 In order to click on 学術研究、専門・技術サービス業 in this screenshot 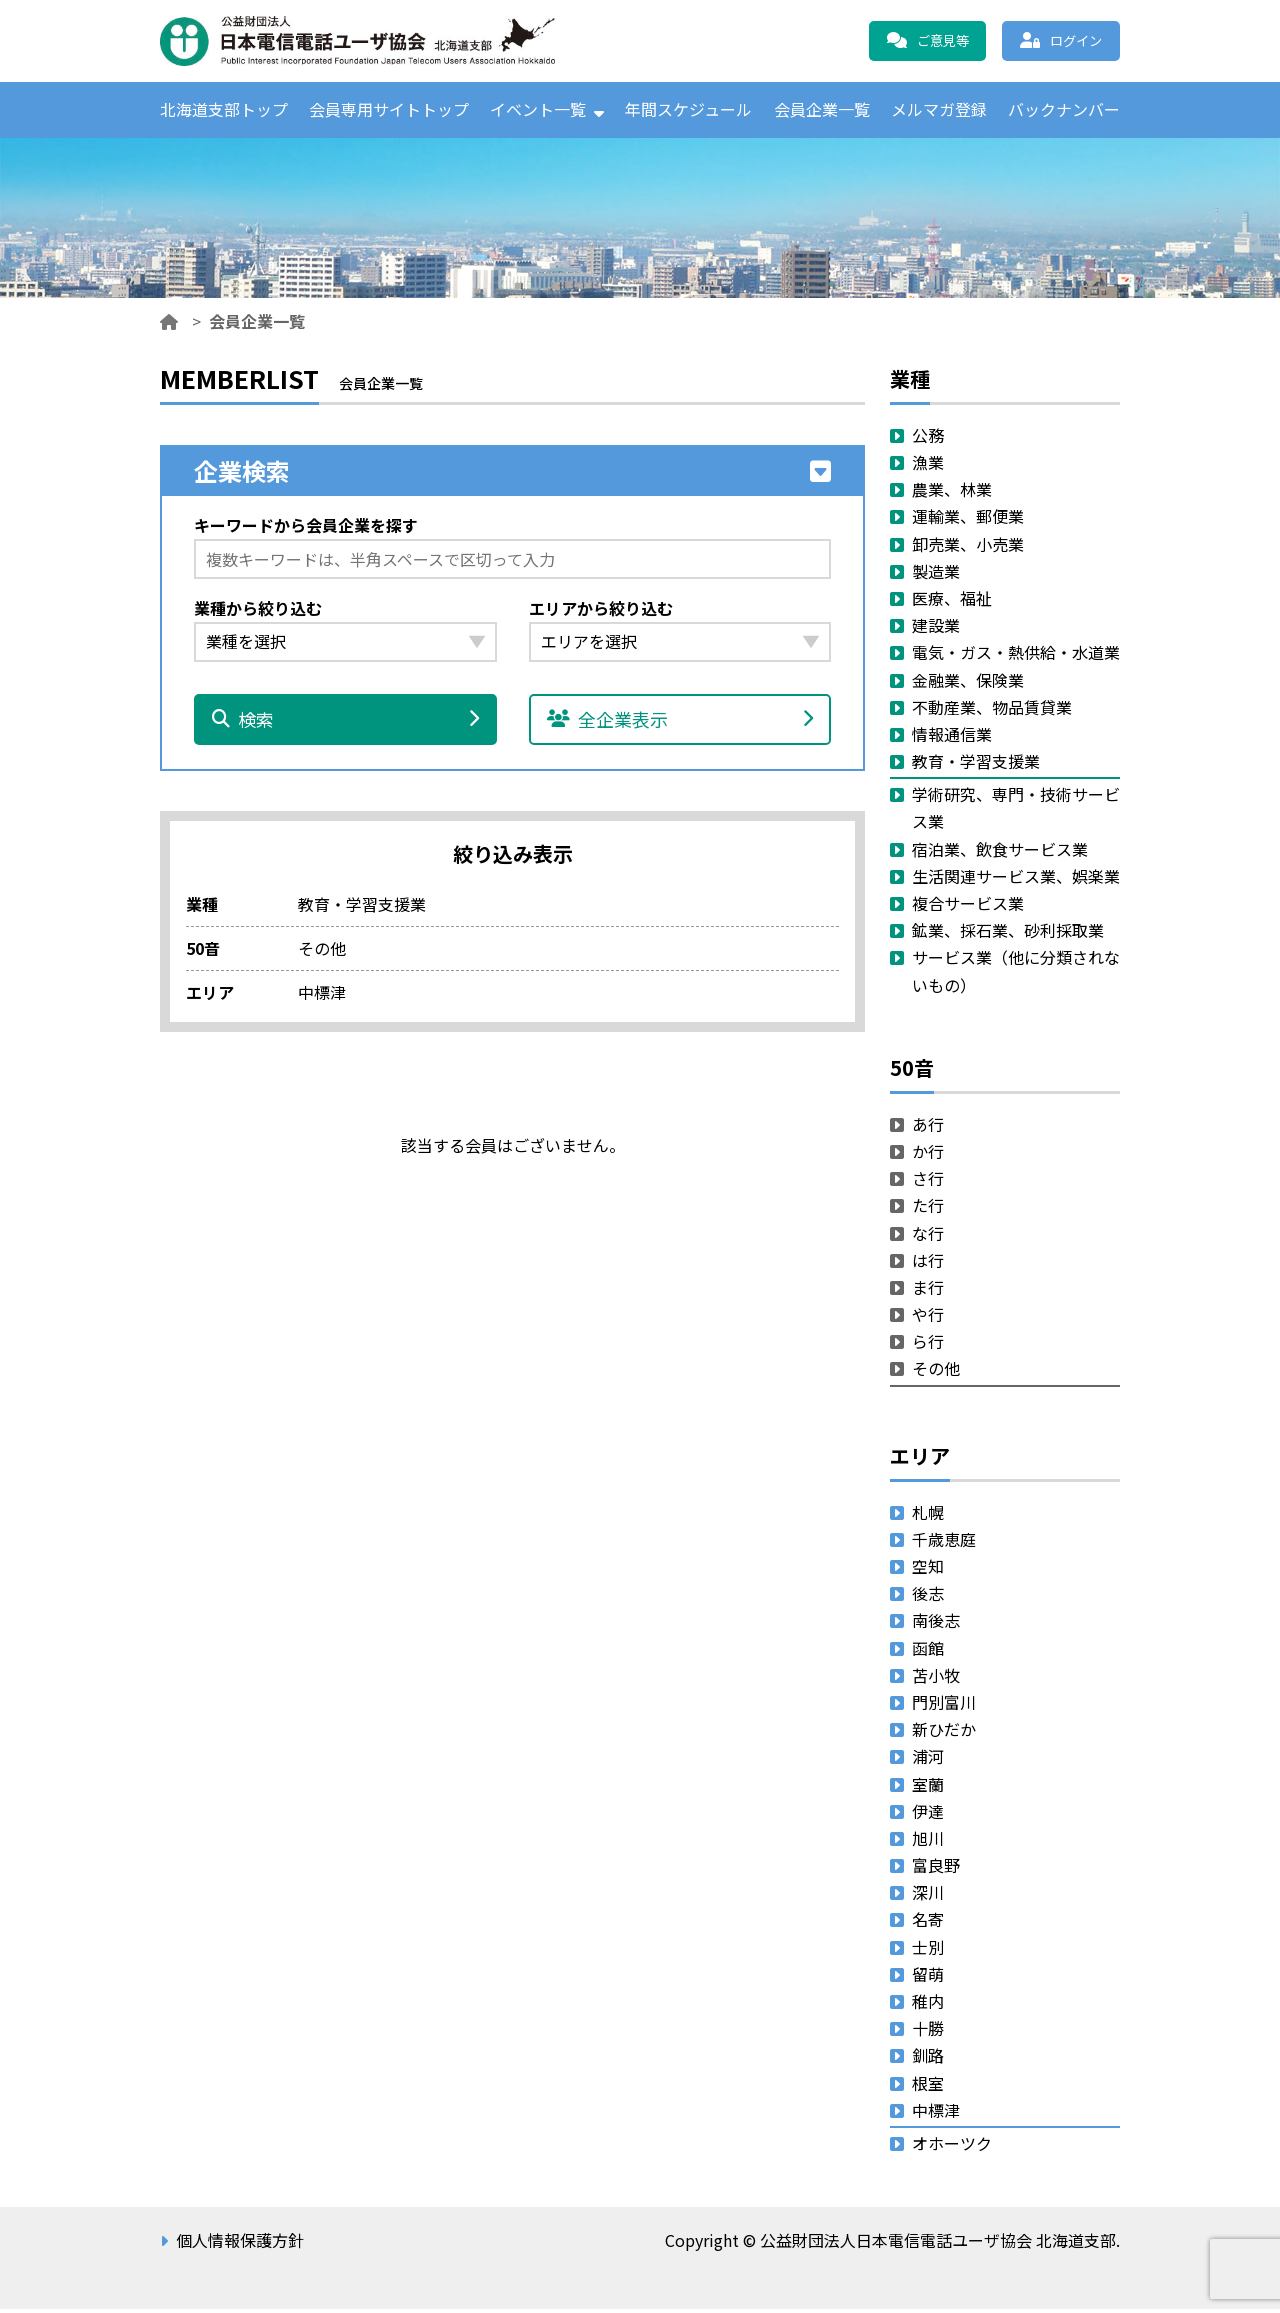, I will do `click(1016, 811)`.